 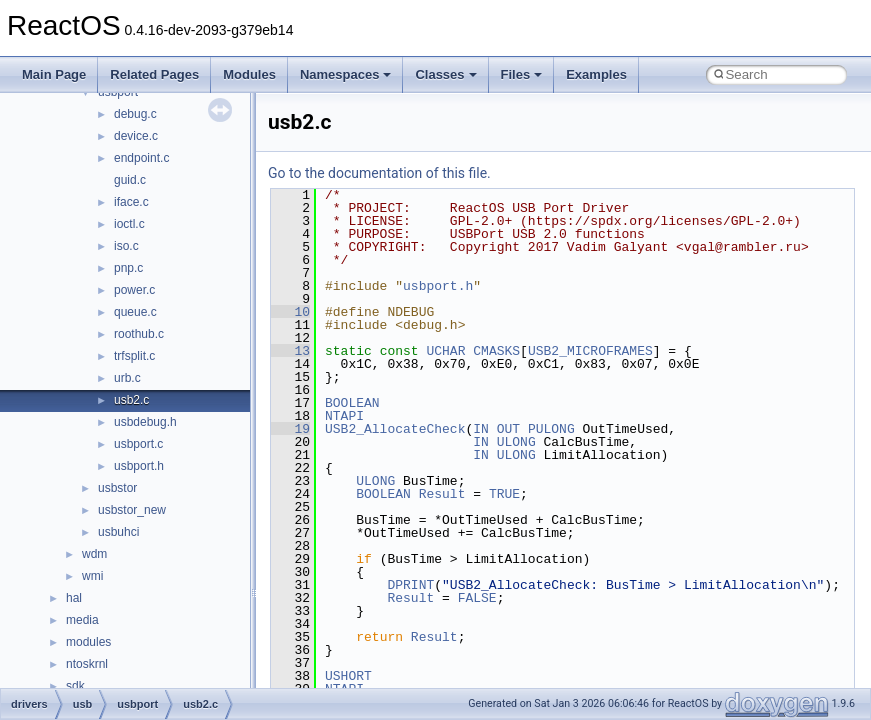 What do you see at coordinates (74, 598) in the screenshot?
I see `hal` at bounding box center [74, 598].